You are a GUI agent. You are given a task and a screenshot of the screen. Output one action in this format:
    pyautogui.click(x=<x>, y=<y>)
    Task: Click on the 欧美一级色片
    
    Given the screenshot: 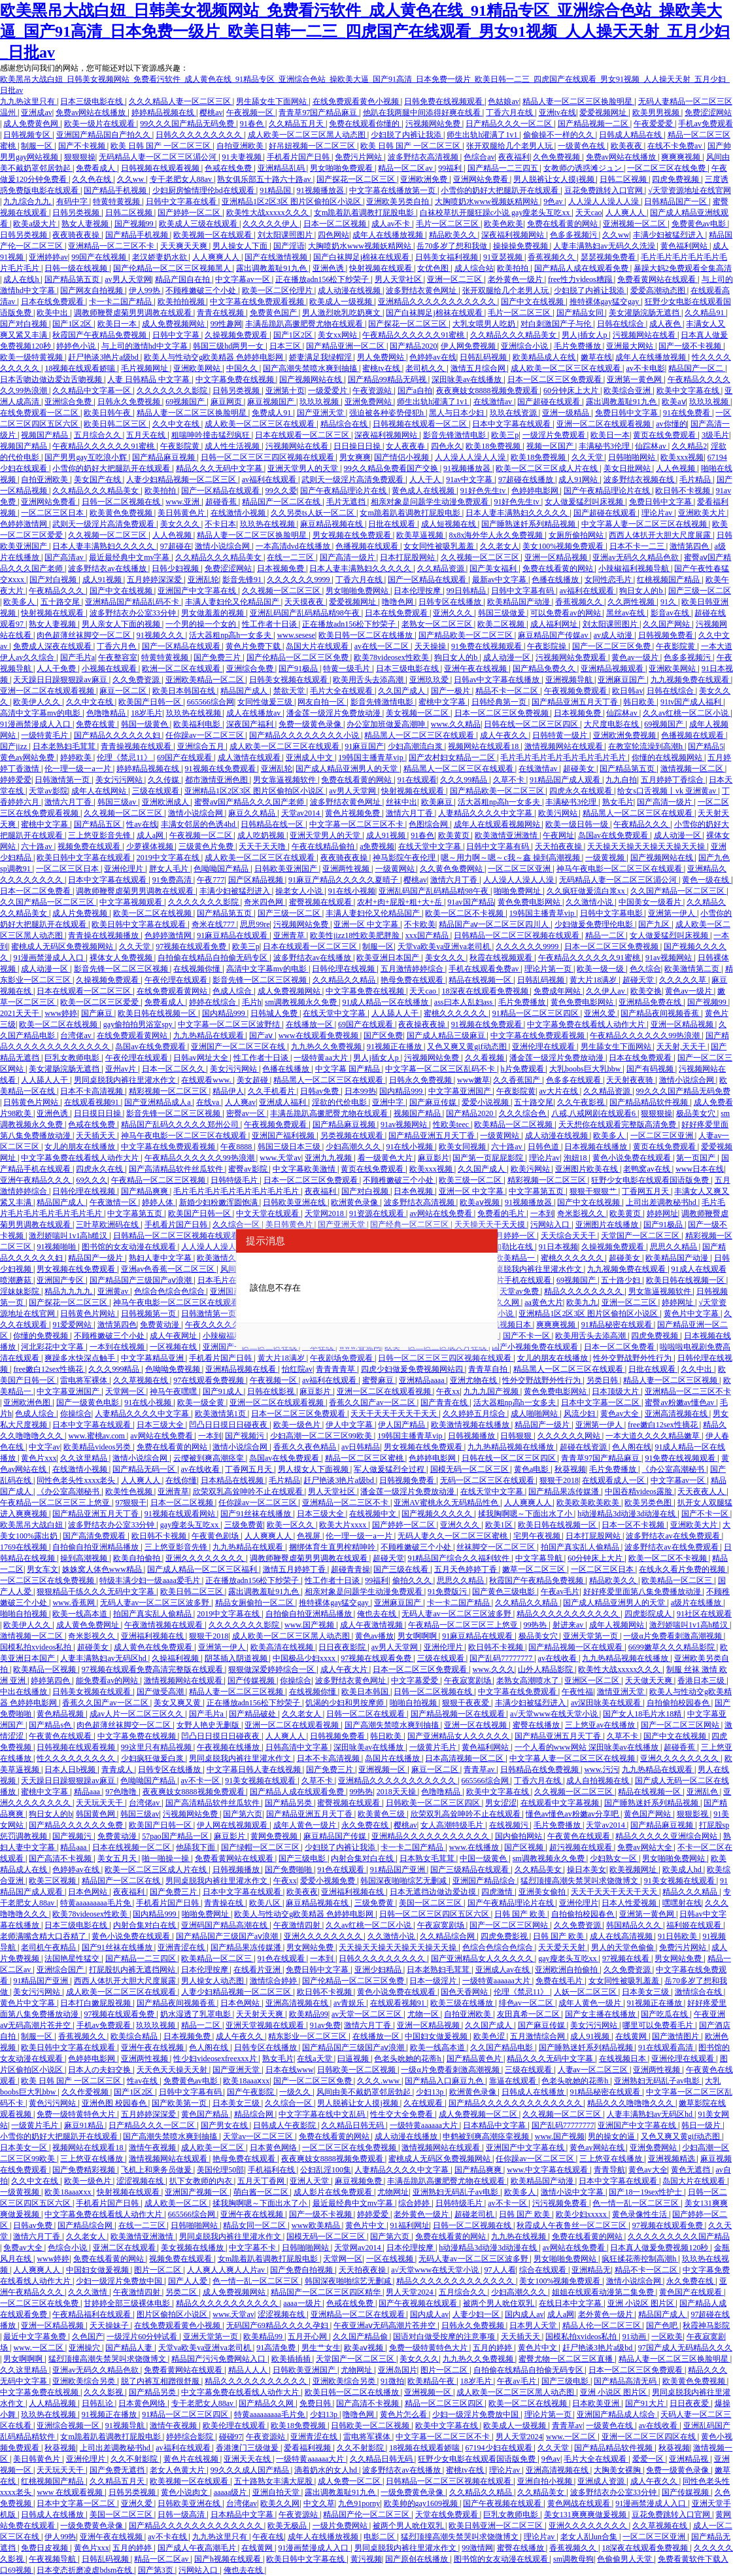 What is the action you would take?
    pyautogui.click(x=297, y=1424)
    